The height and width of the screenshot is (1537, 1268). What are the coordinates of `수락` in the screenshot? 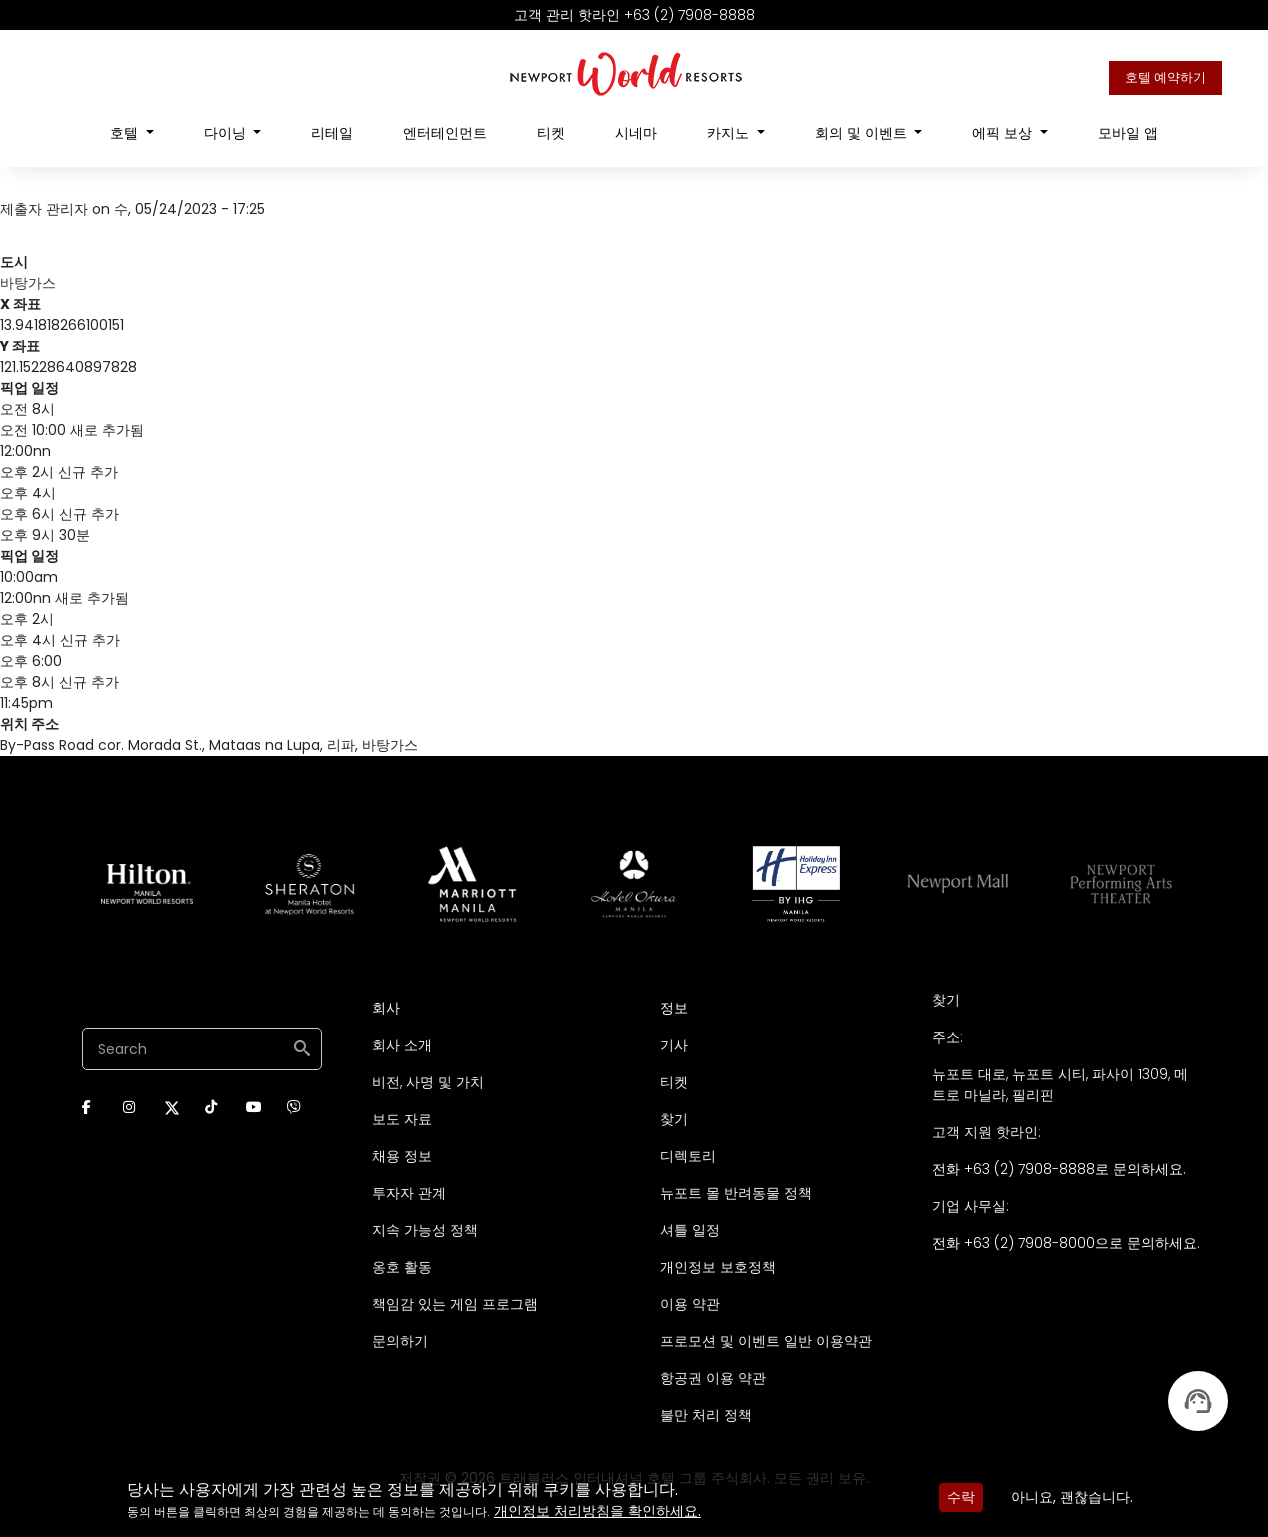 It's located at (961, 1497).